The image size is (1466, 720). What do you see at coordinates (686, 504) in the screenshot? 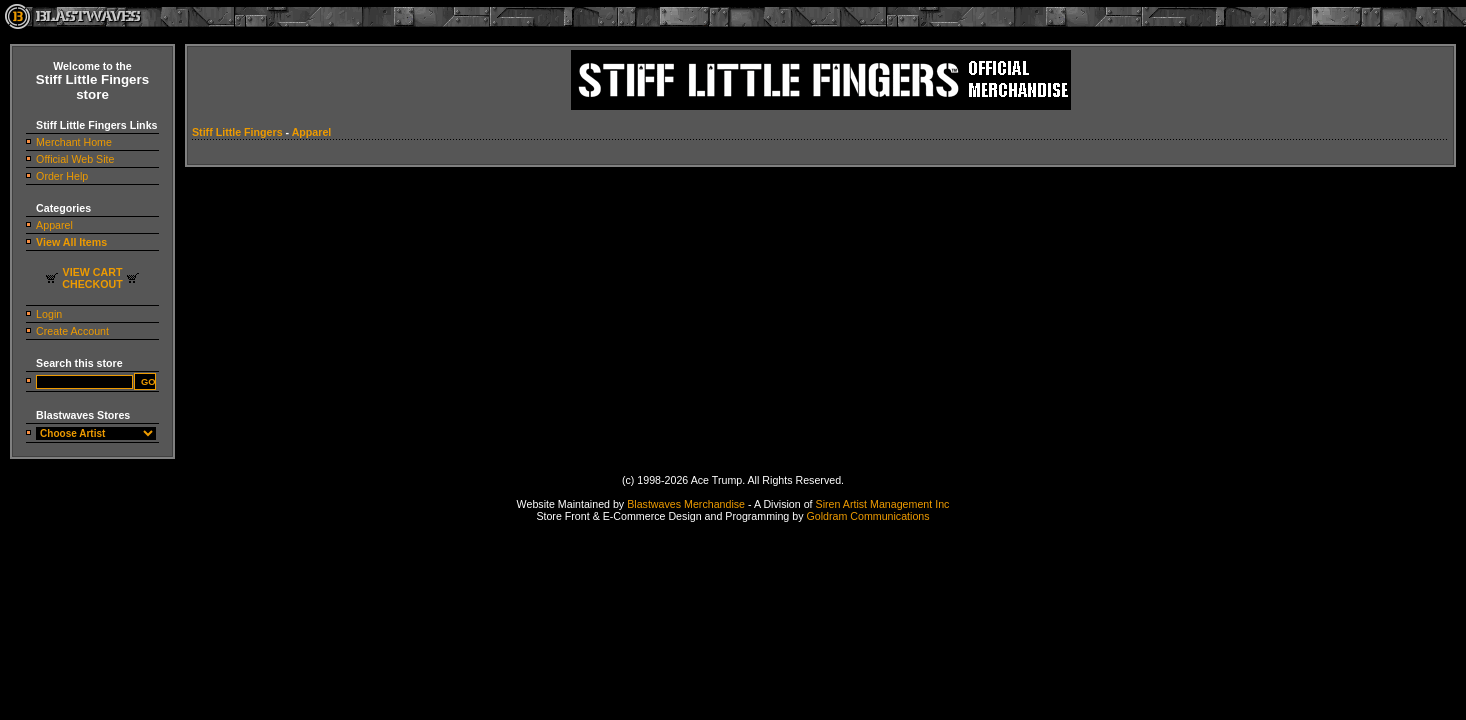
I see `Blastwaves Merchandise` at bounding box center [686, 504].